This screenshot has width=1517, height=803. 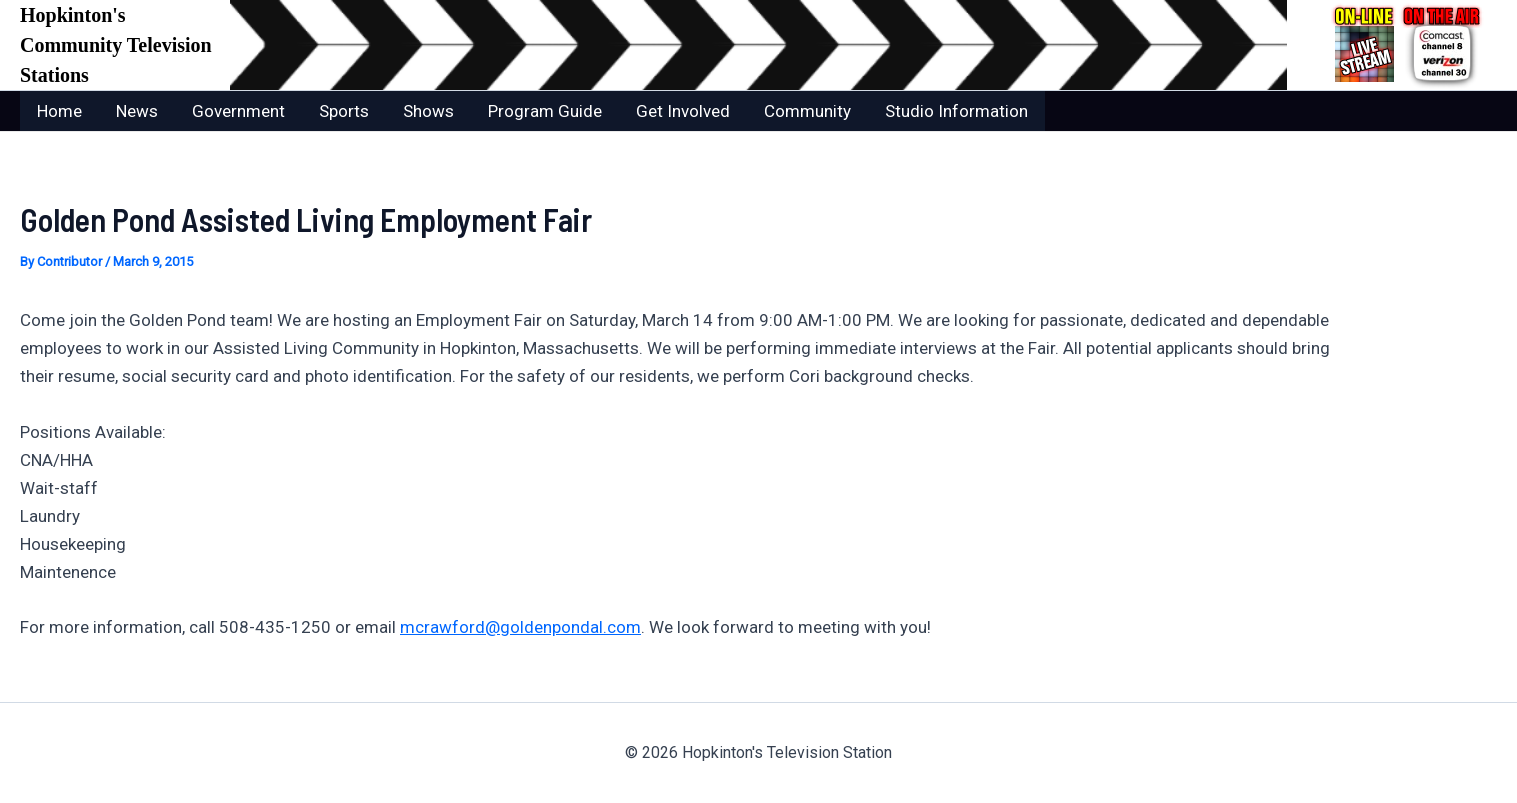 What do you see at coordinates (683, 111) in the screenshot?
I see `Get Involved` at bounding box center [683, 111].